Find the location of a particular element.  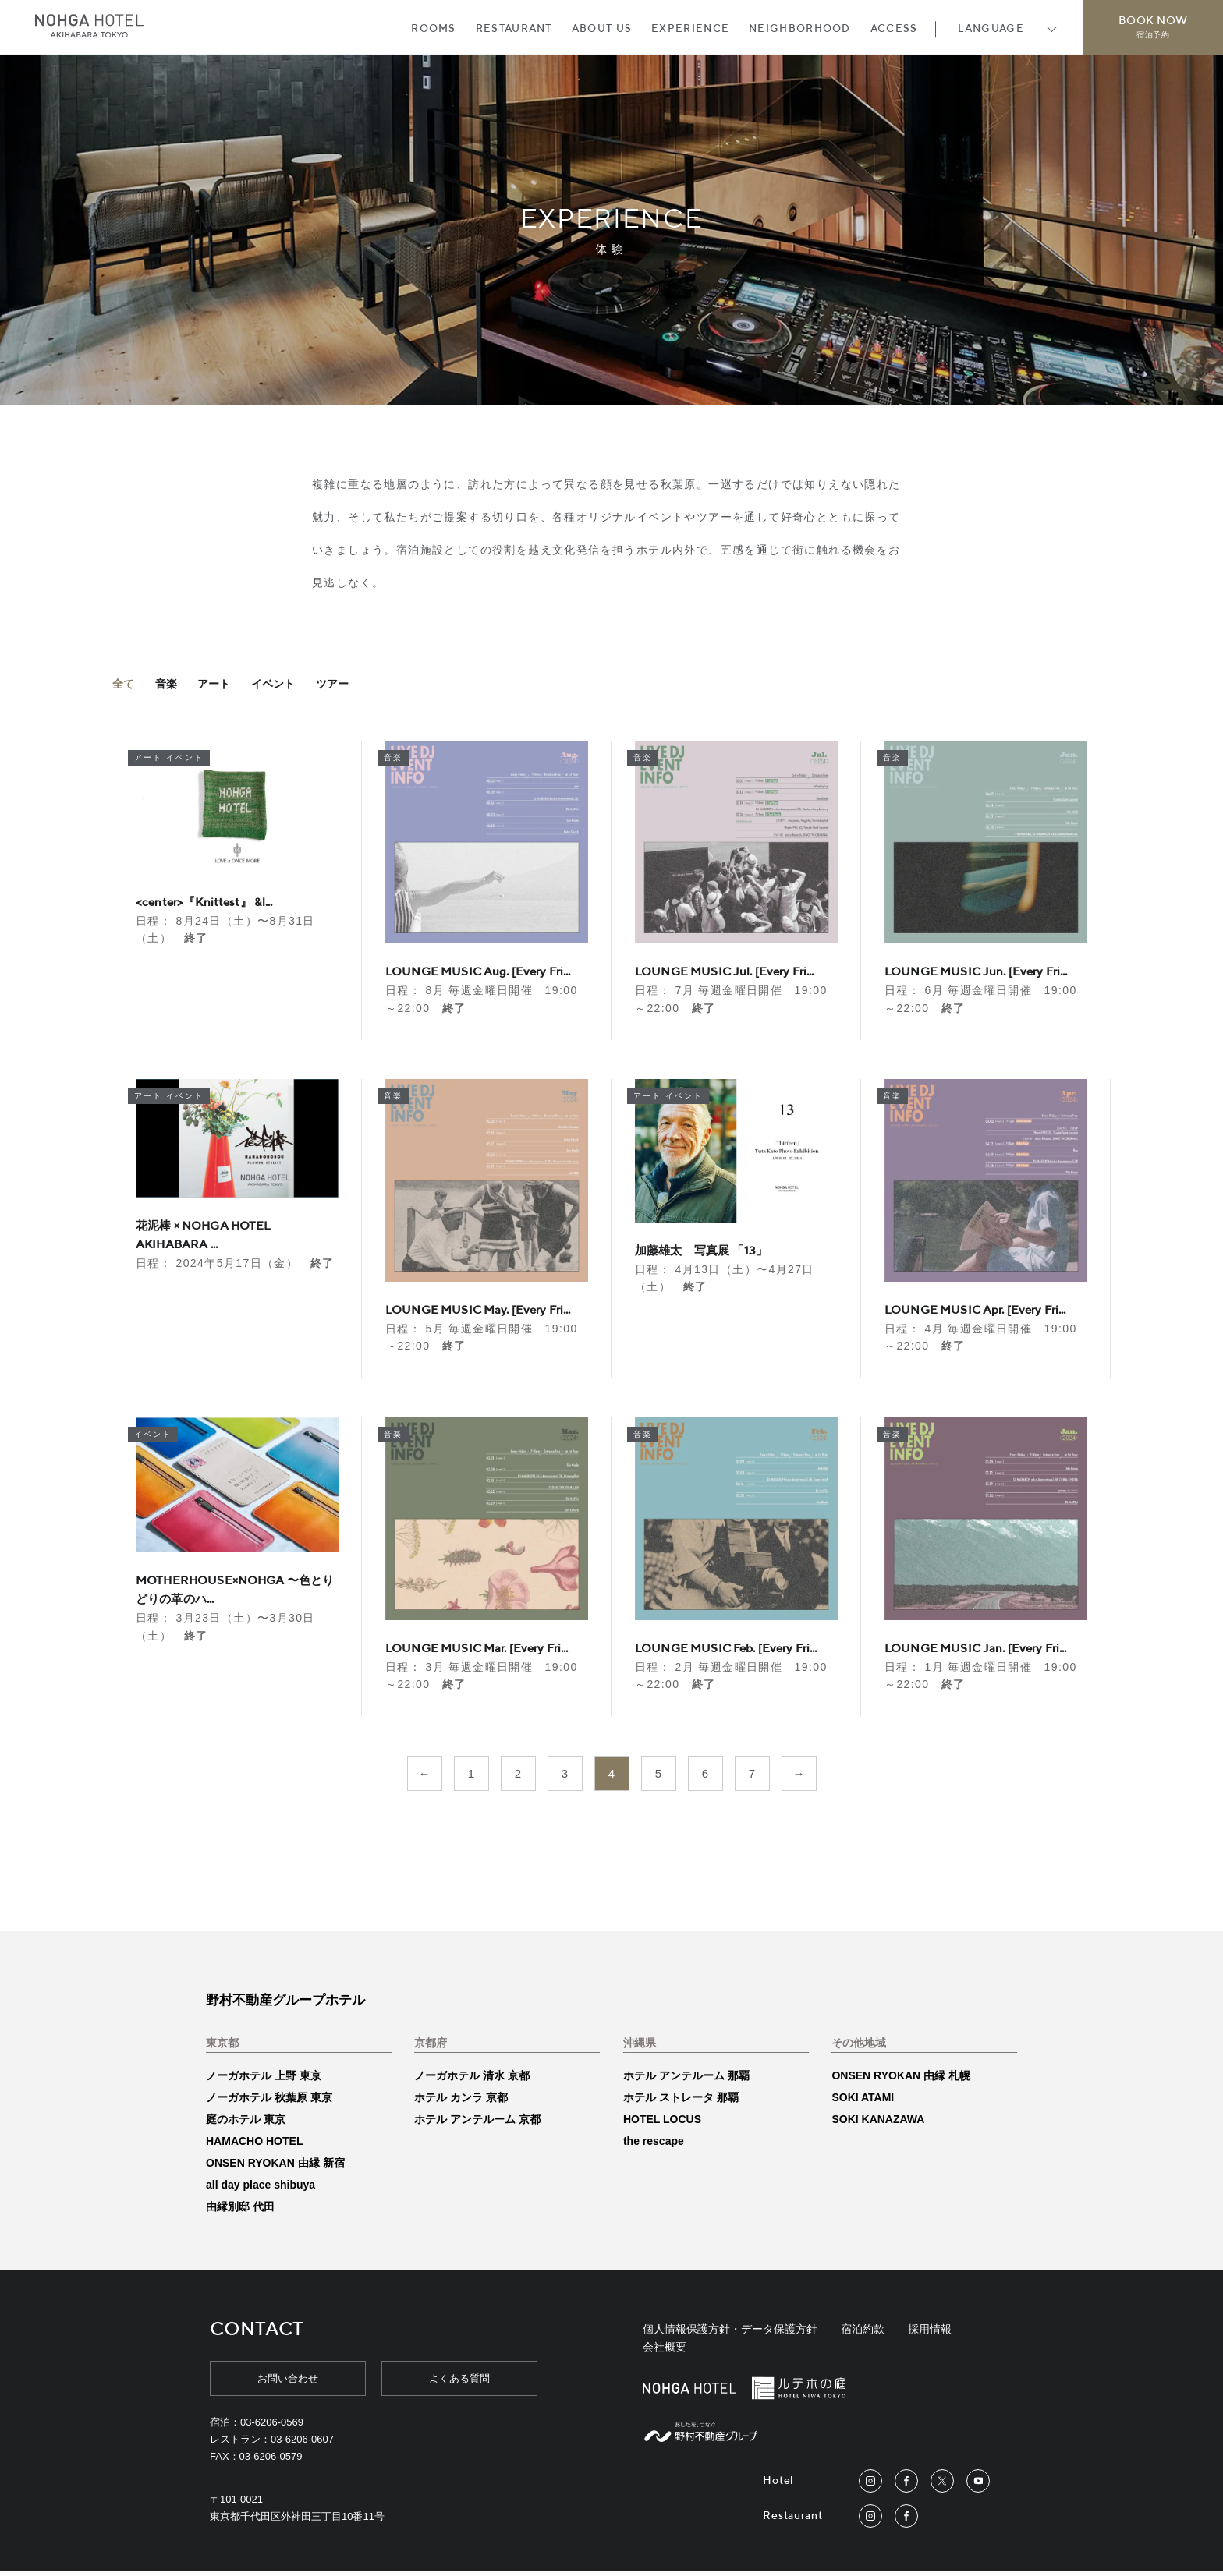

03-6206-0569 is located at coordinates (271, 2427).